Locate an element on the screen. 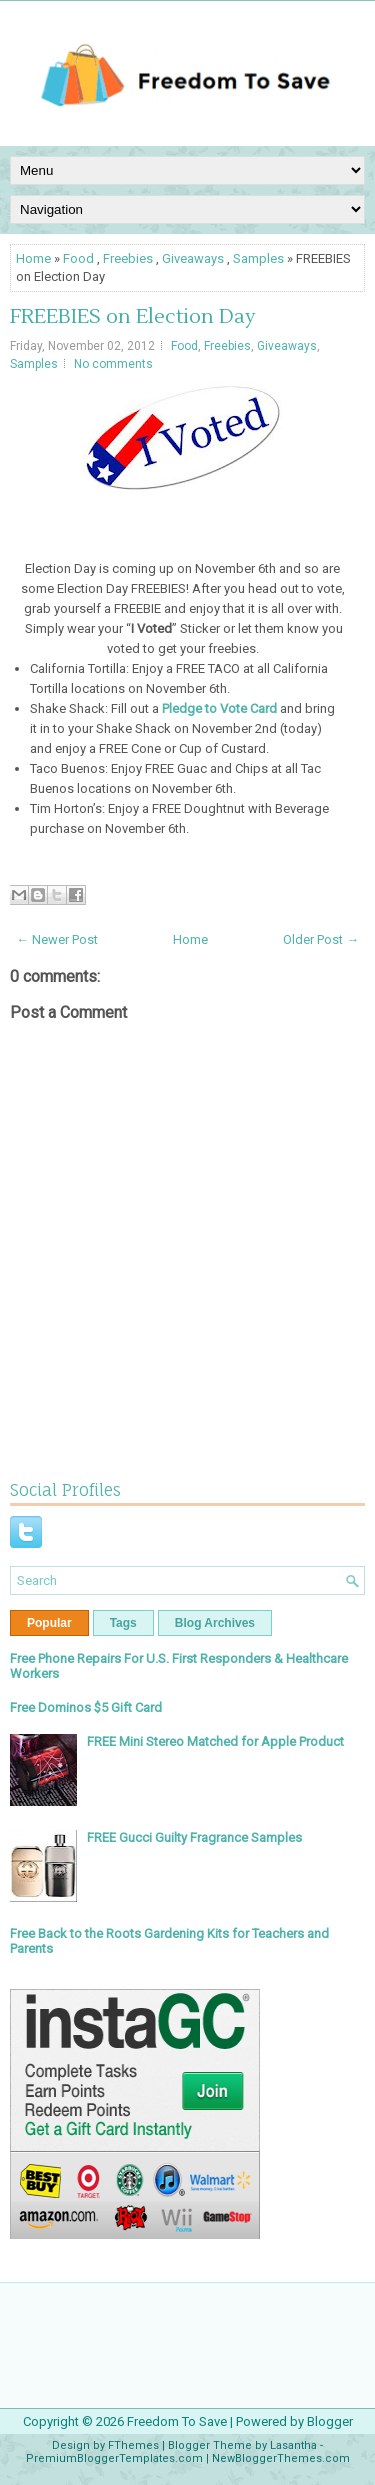 Image resolution: width=375 pixels, height=2485 pixels. FREEBIES on Election Day is located at coordinates (133, 317).